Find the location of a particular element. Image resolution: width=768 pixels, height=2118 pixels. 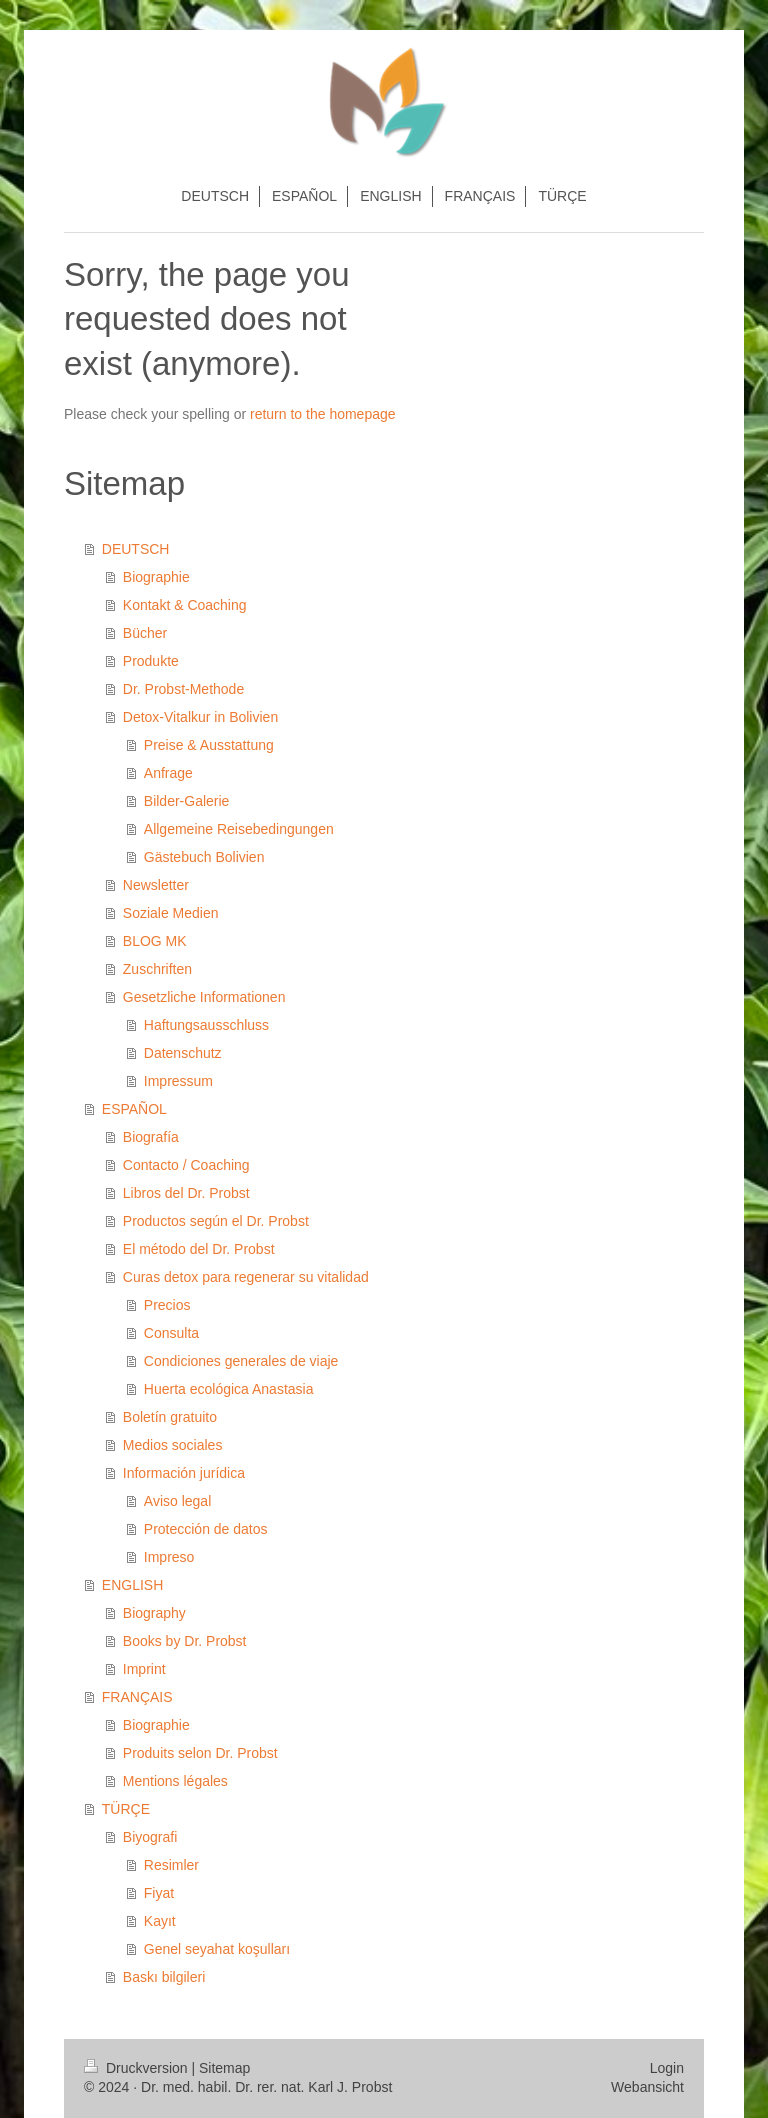

Soziale Medien is located at coordinates (171, 913).